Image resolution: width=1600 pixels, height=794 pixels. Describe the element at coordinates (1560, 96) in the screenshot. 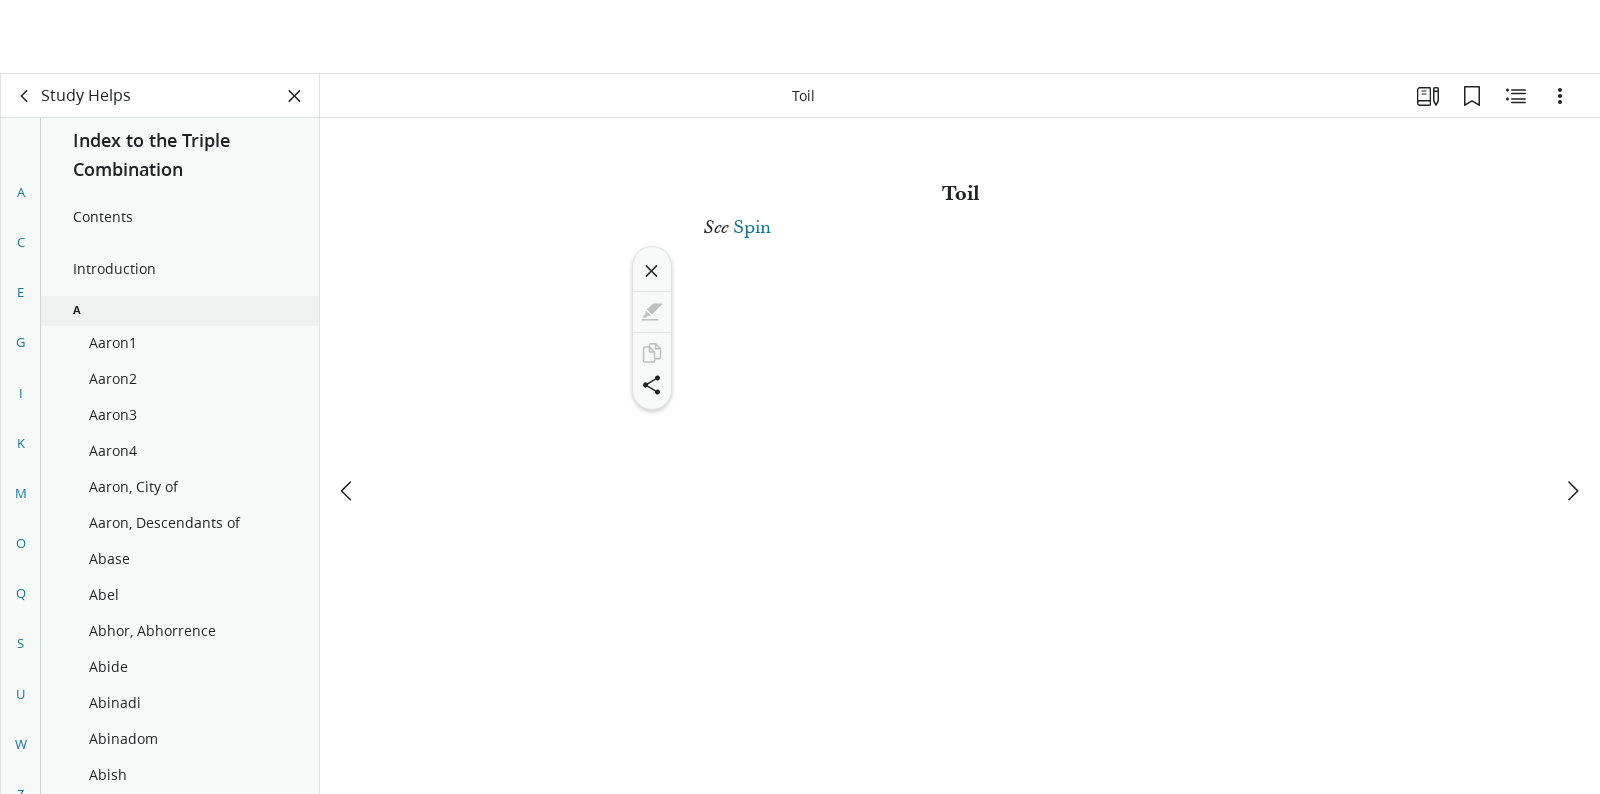

I see `[Options]` at that location.